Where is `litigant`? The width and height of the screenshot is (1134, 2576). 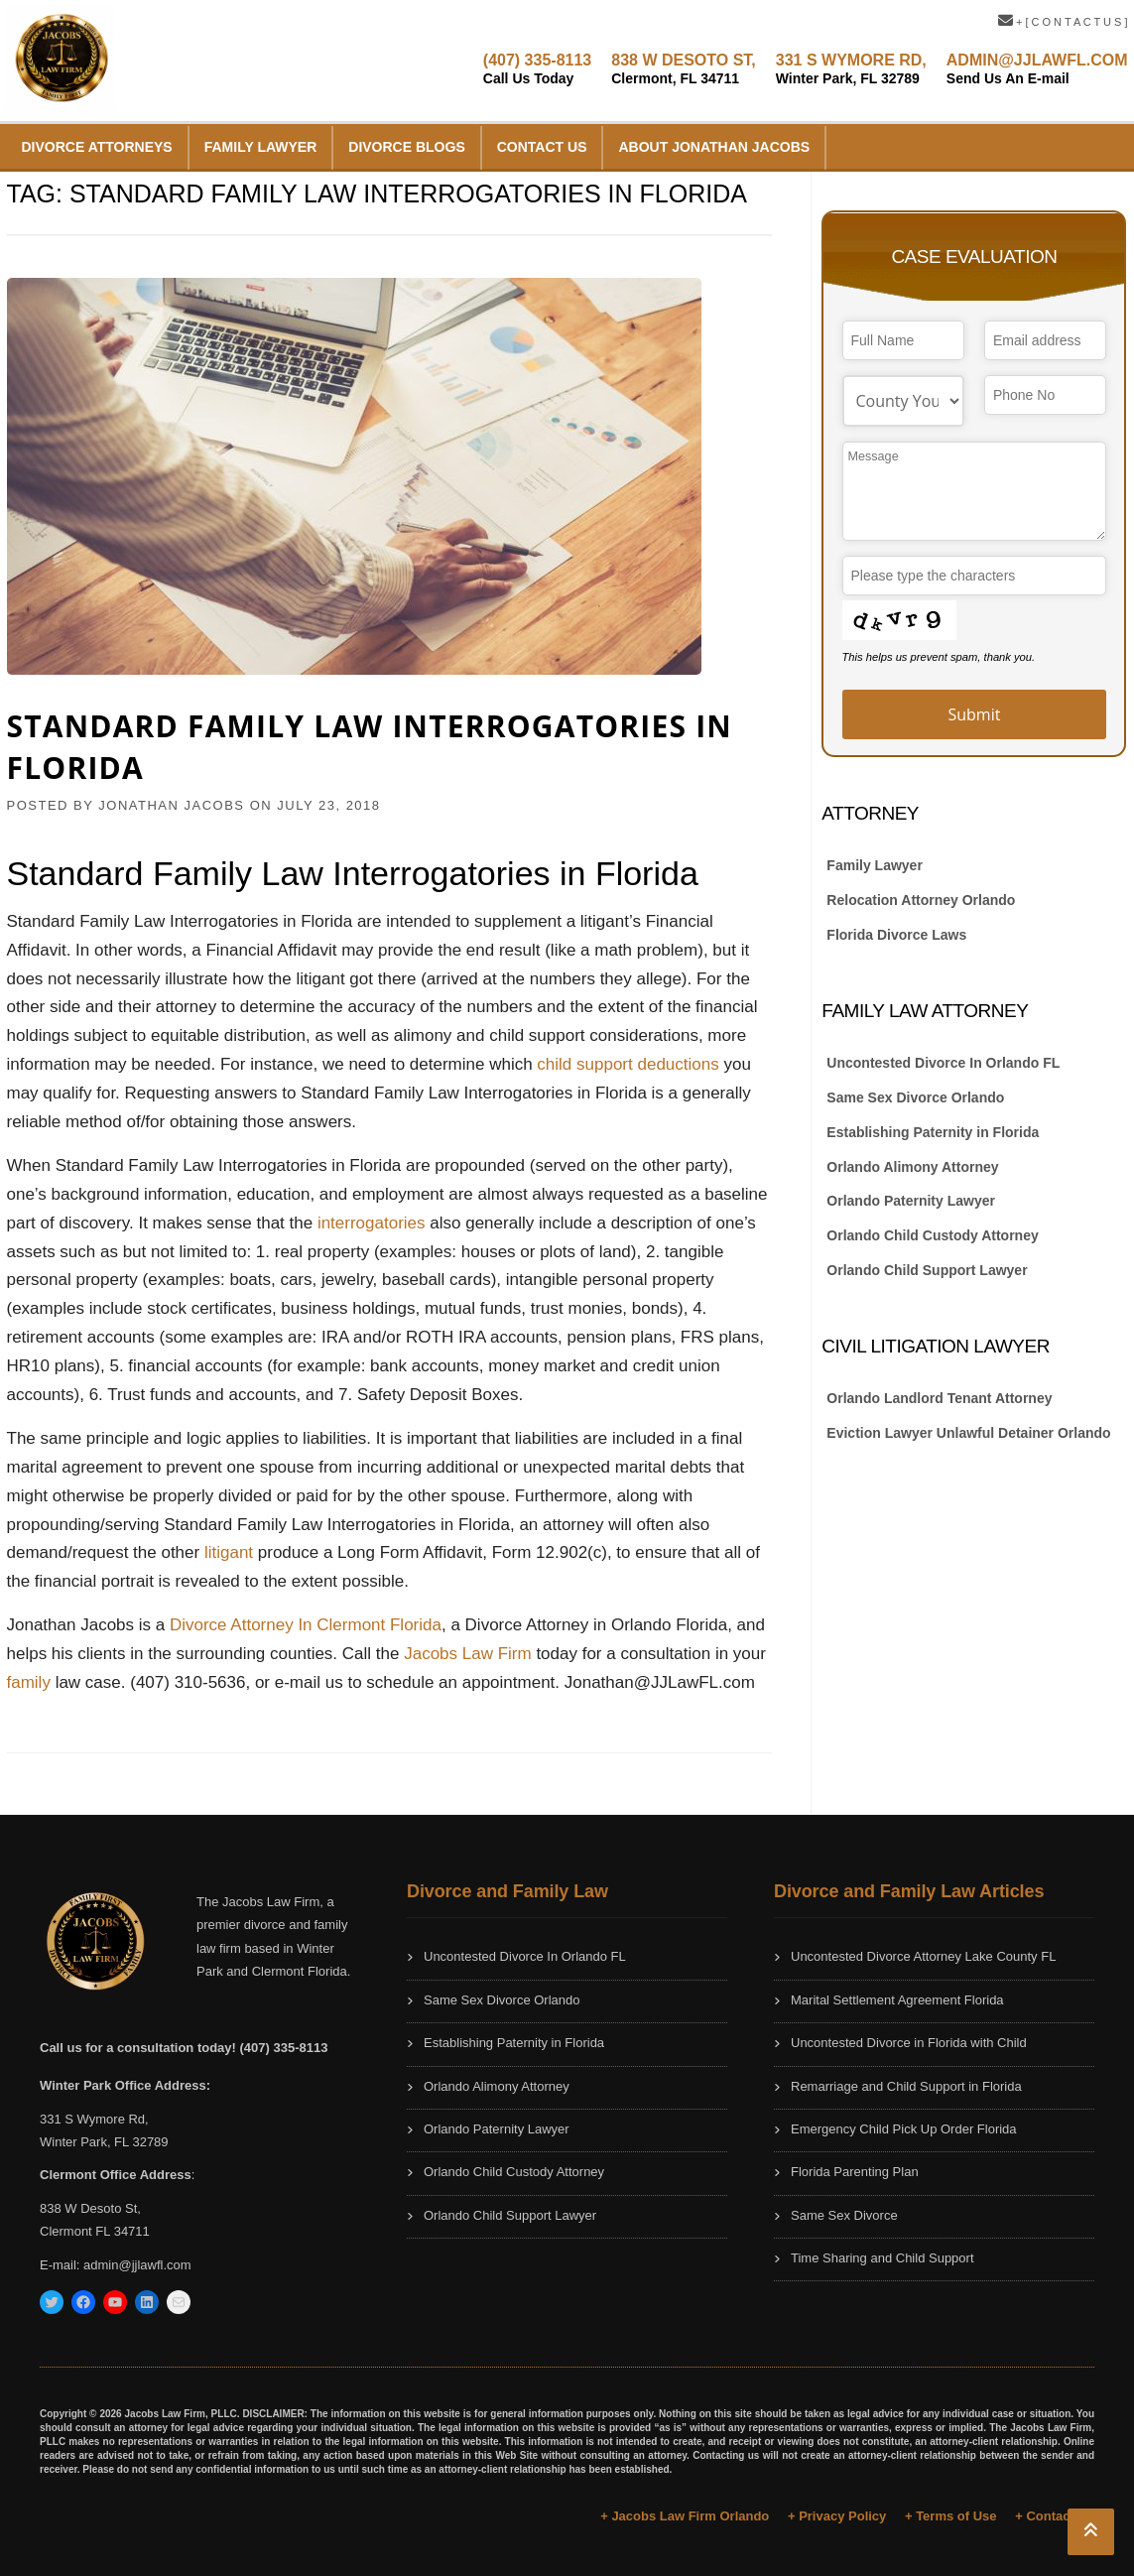
litigant is located at coordinates (228, 1552).